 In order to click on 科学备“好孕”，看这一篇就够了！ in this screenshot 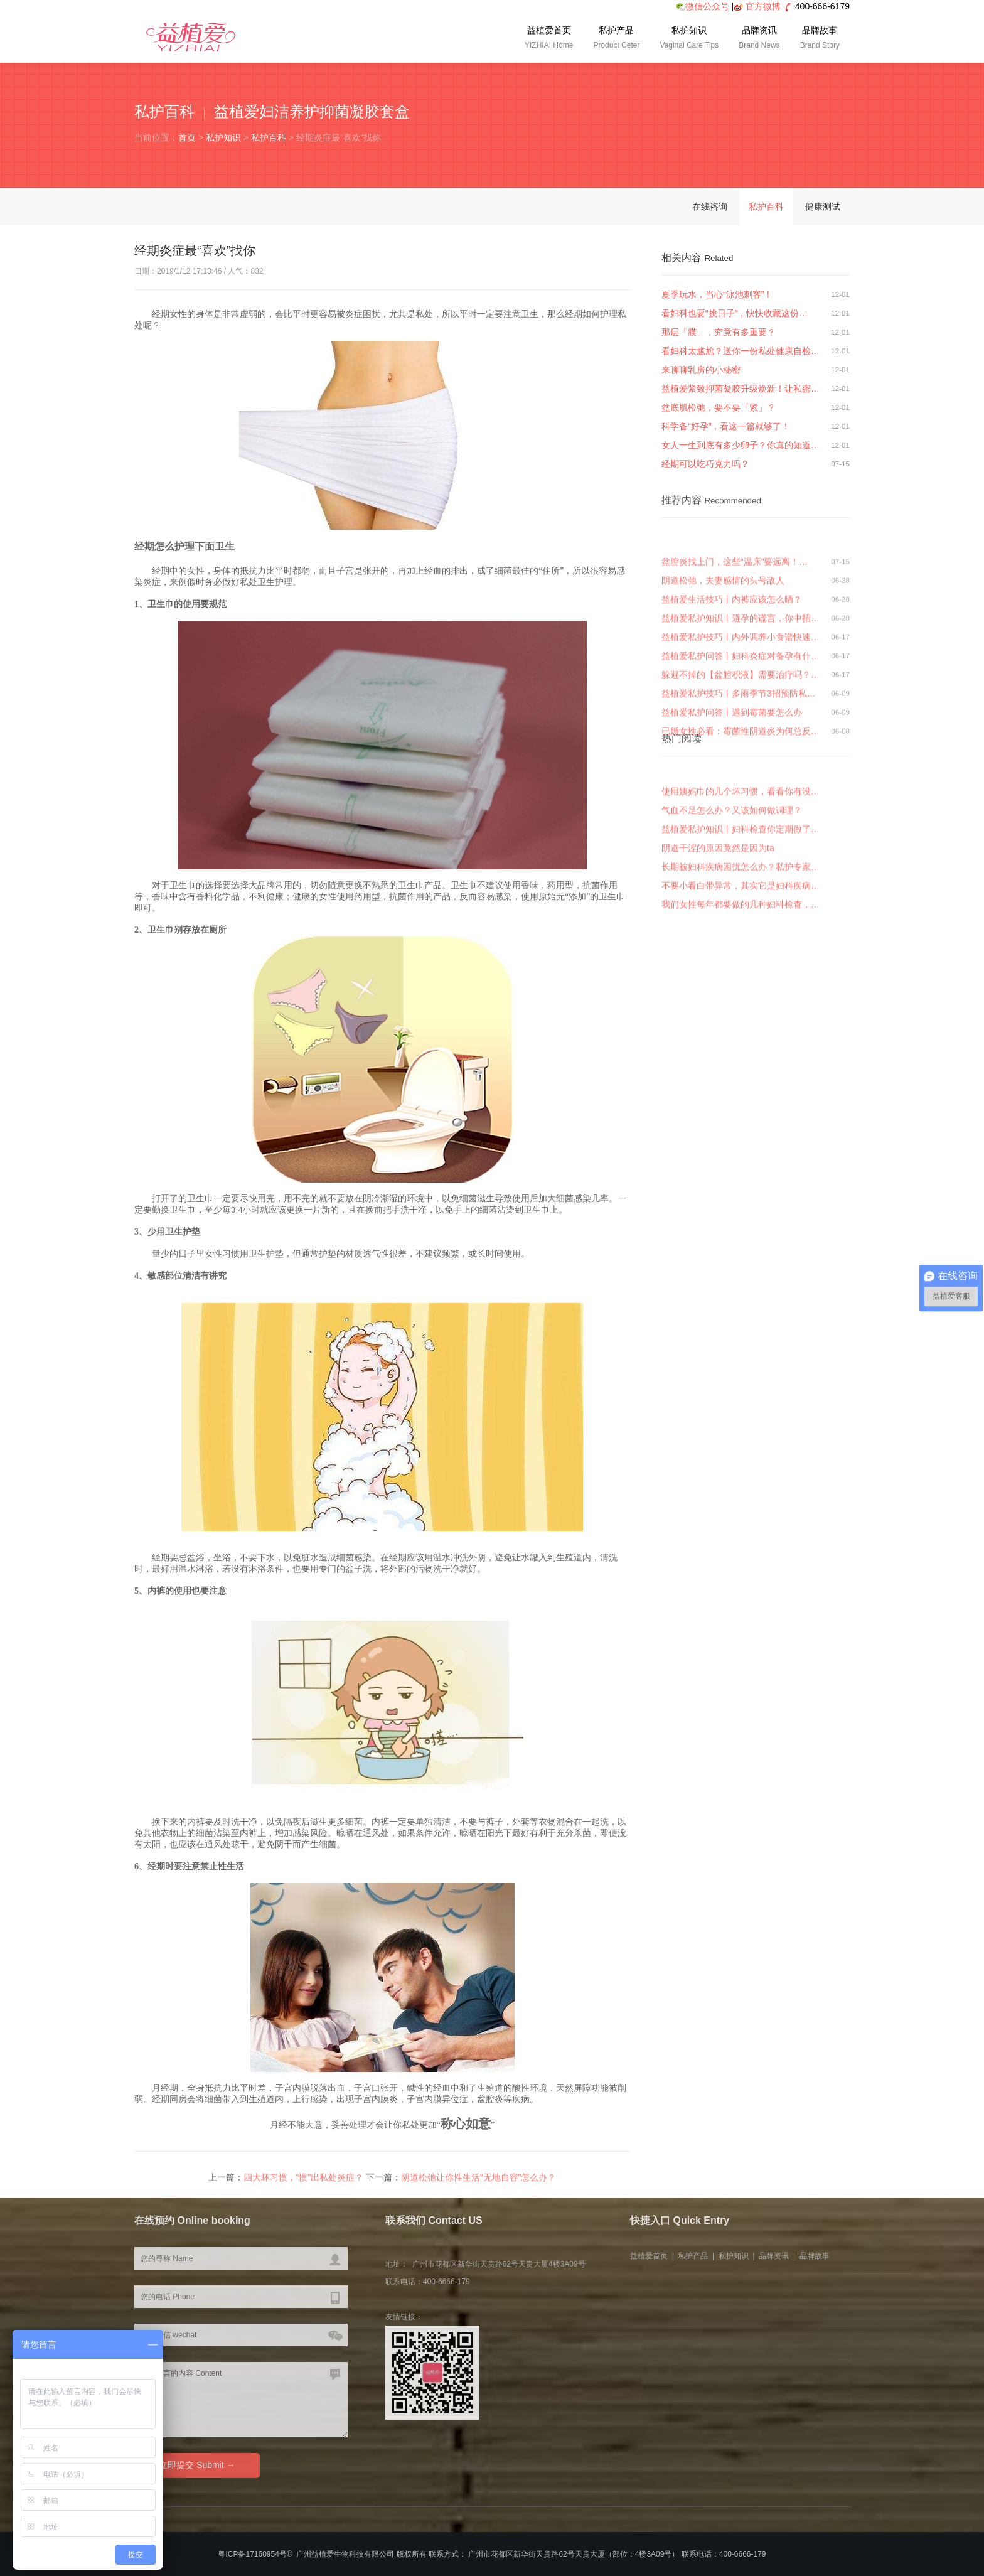, I will do `click(725, 426)`.